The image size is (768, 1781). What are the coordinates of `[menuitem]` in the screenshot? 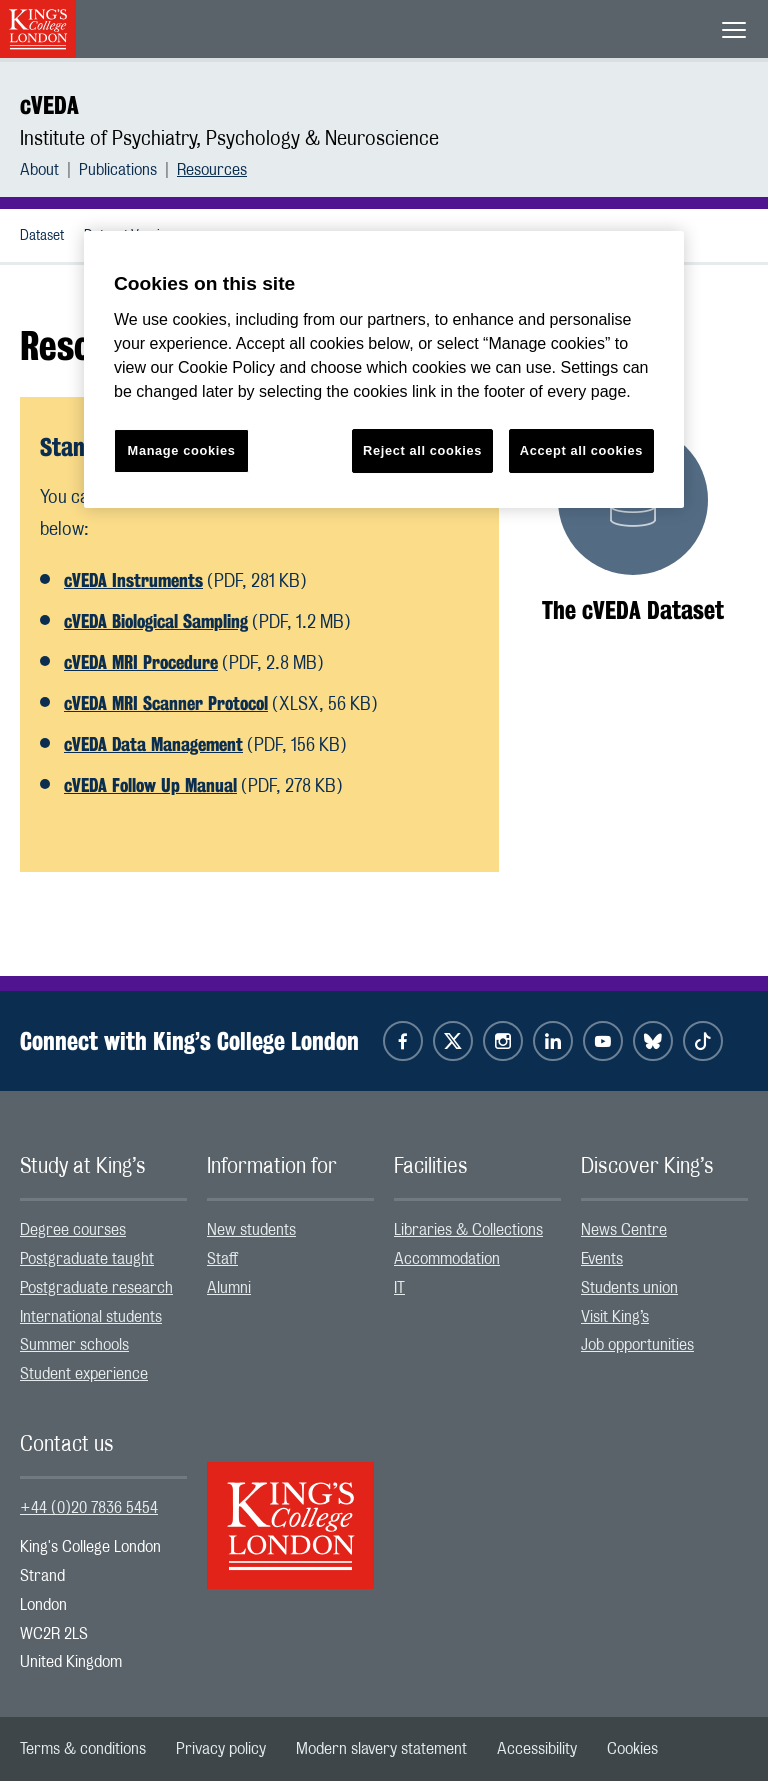 It's located at (49, 170).